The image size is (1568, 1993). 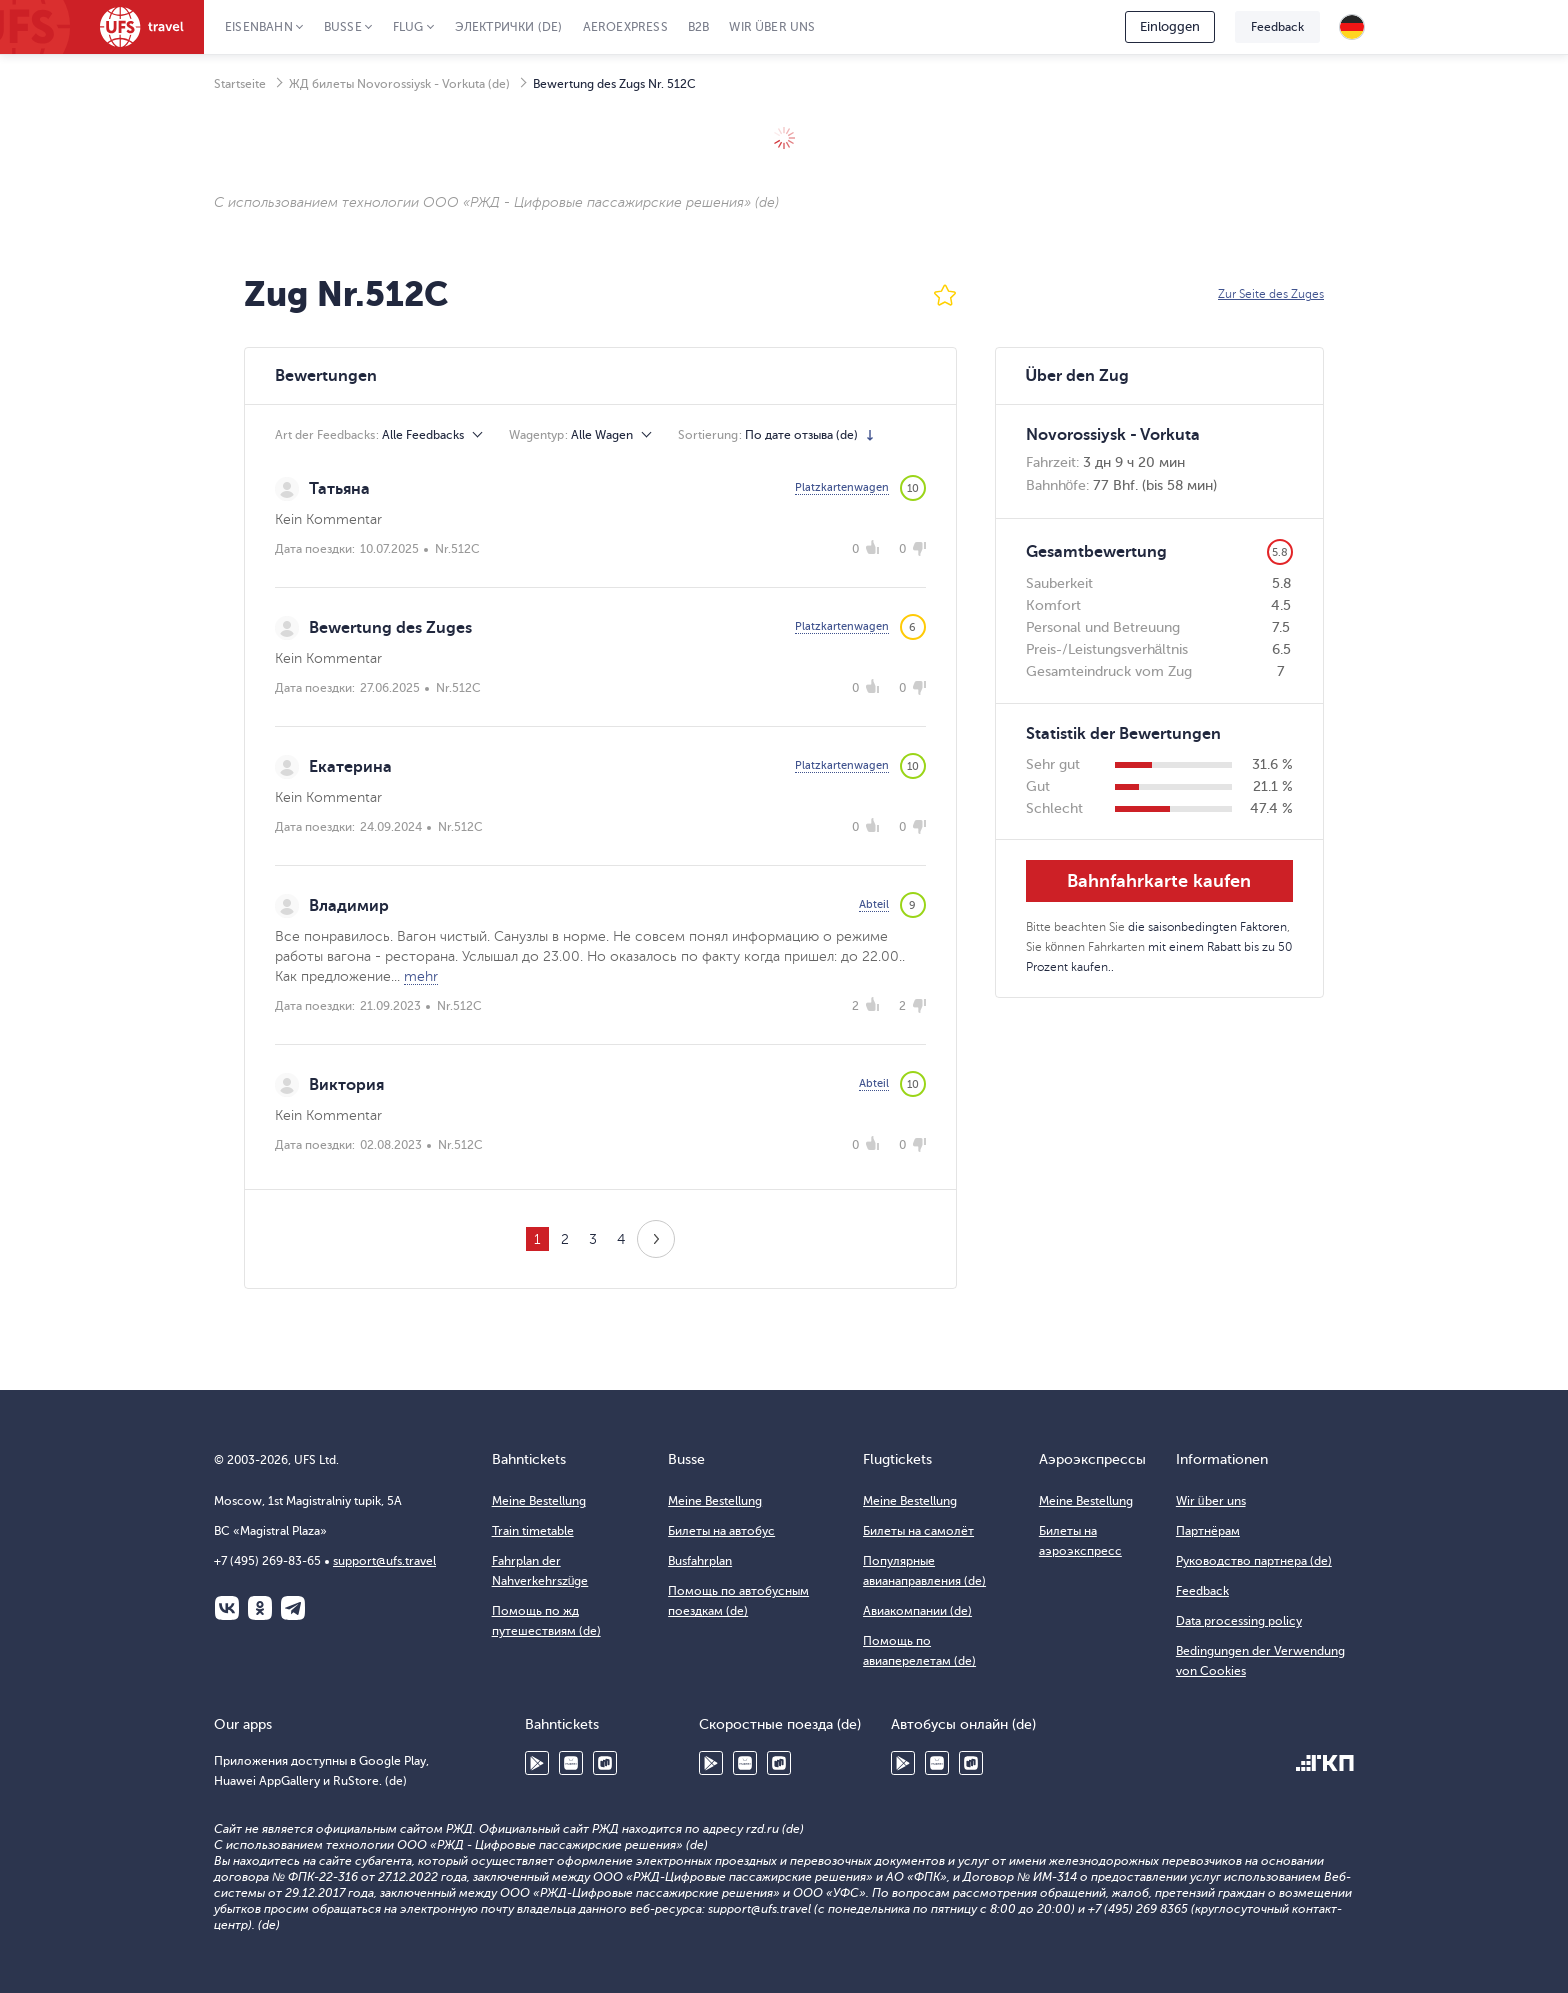 What do you see at coordinates (699, 27) in the screenshot?
I see `B2B` at bounding box center [699, 27].